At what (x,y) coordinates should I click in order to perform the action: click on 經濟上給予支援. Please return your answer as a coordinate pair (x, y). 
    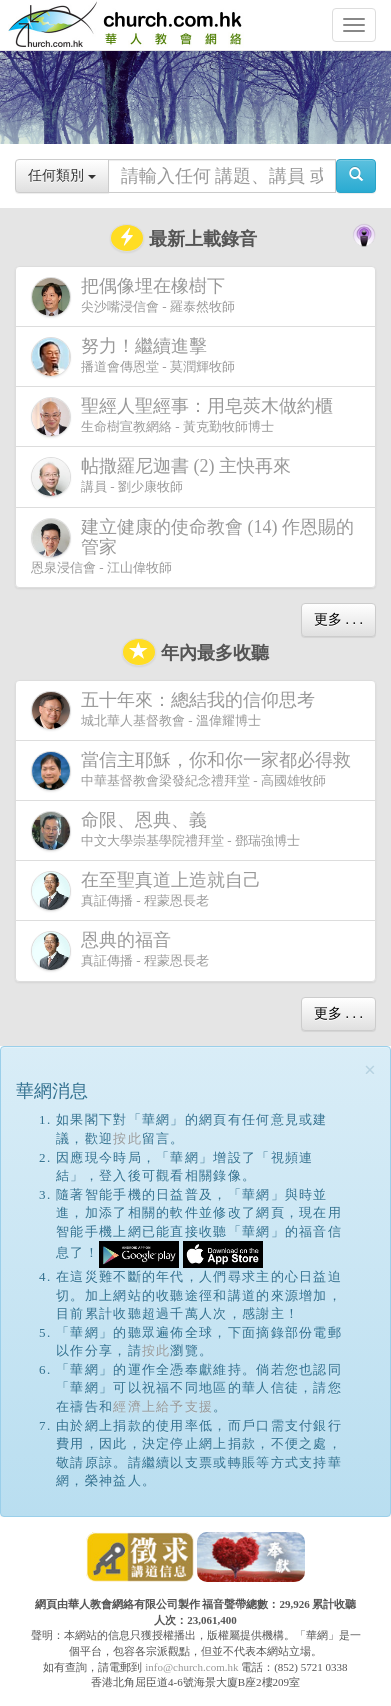
    Looking at the image, I should click on (163, 1406).